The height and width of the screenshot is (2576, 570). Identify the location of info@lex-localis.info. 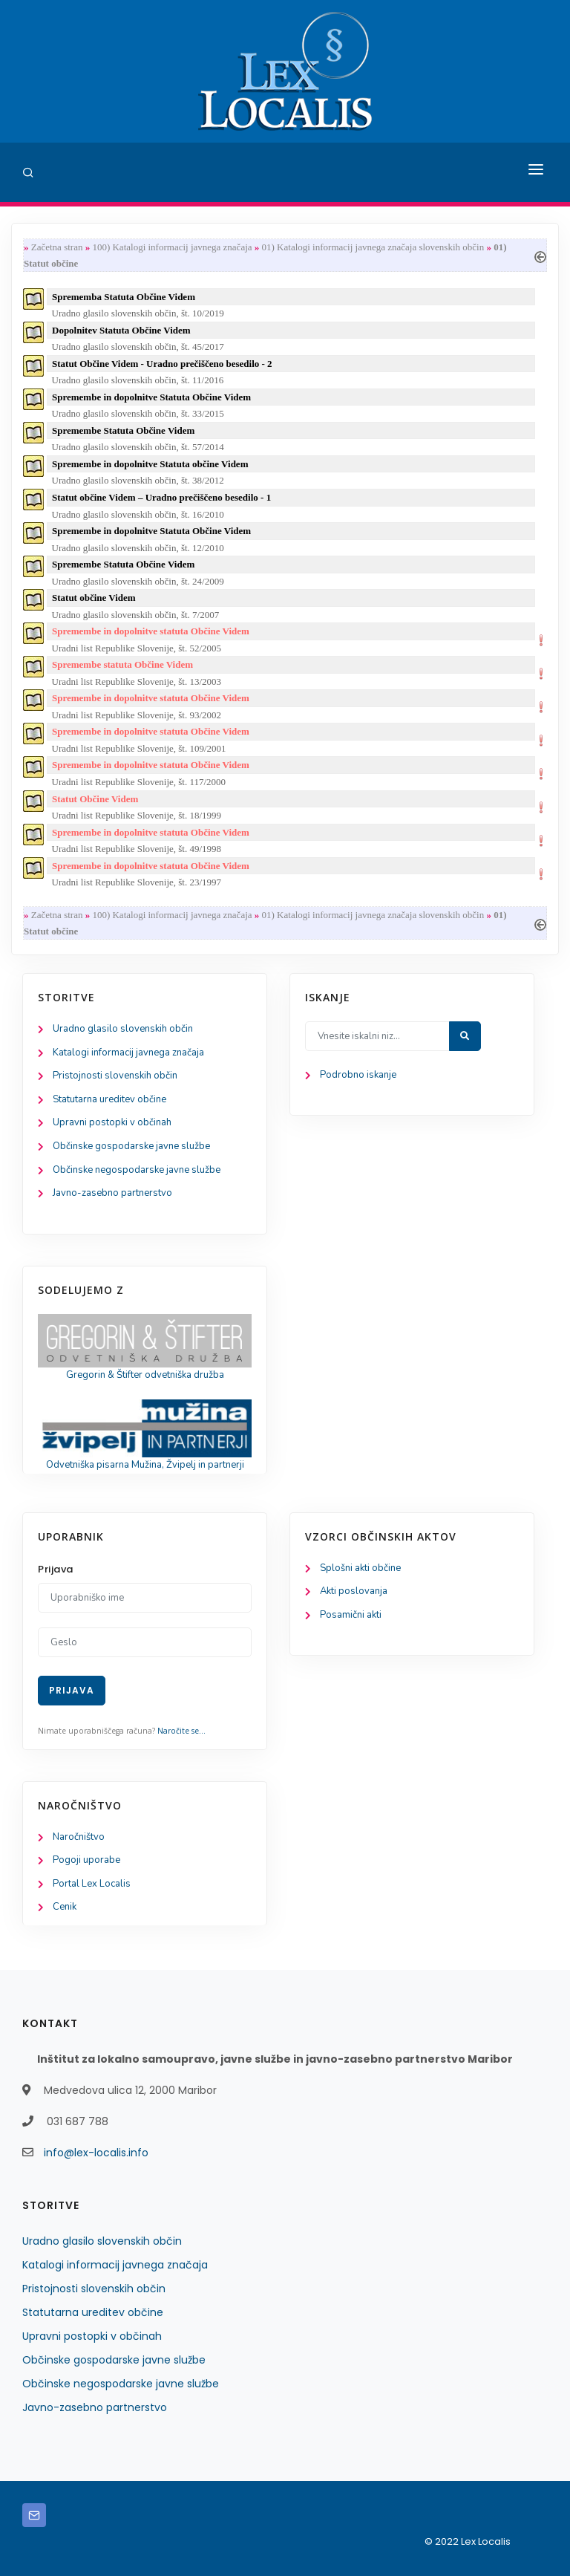
(96, 2152).